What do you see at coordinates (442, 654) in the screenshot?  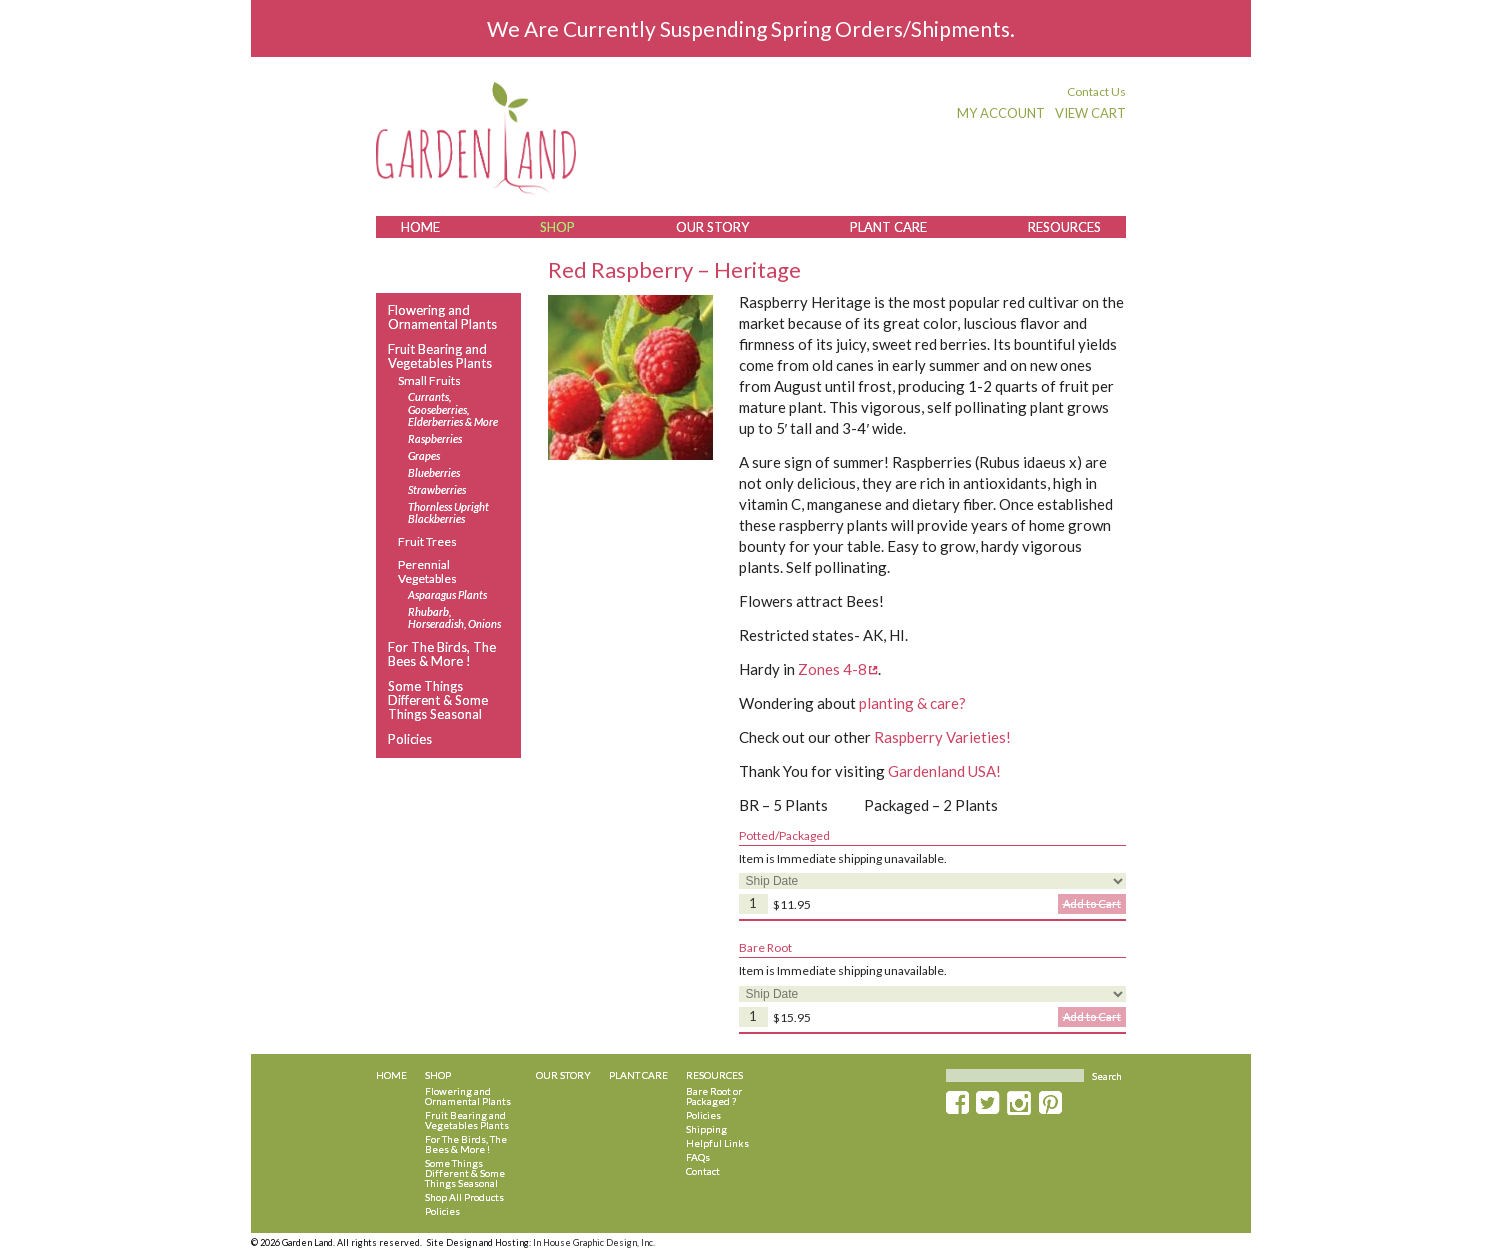 I see `For The Birds, The Bees & More !` at bounding box center [442, 654].